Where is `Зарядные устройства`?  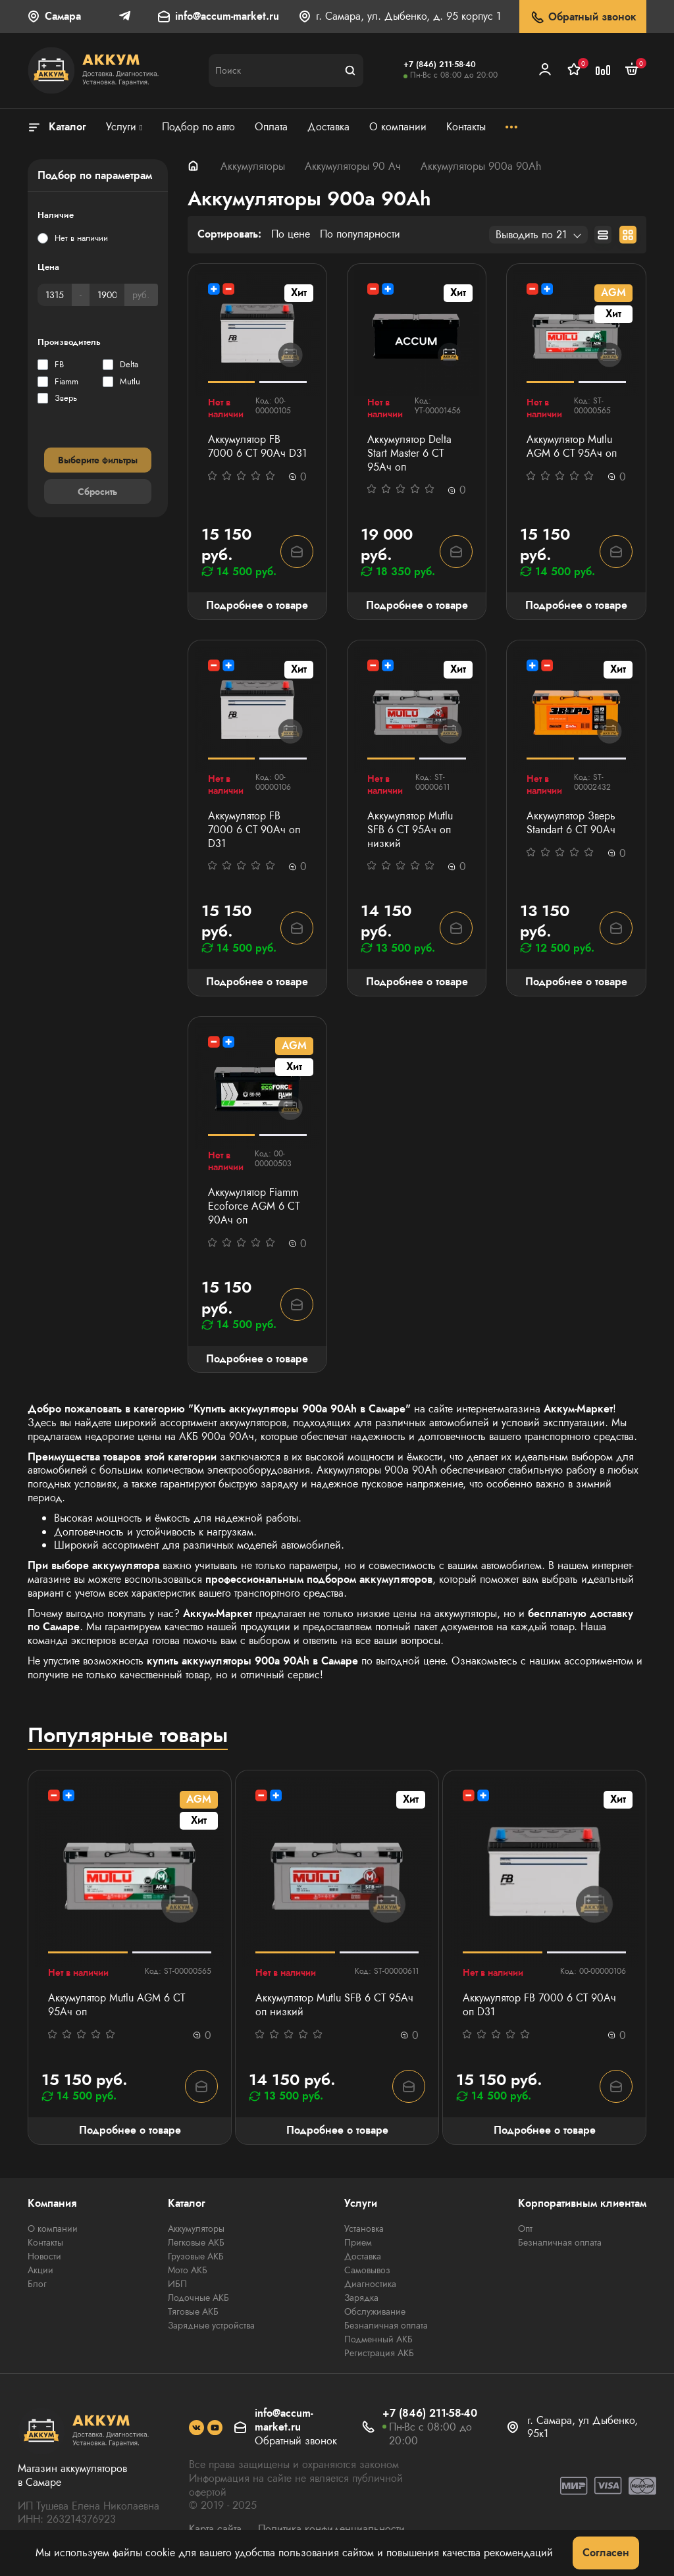
Зарядные устройства is located at coordinates (211, 2325).